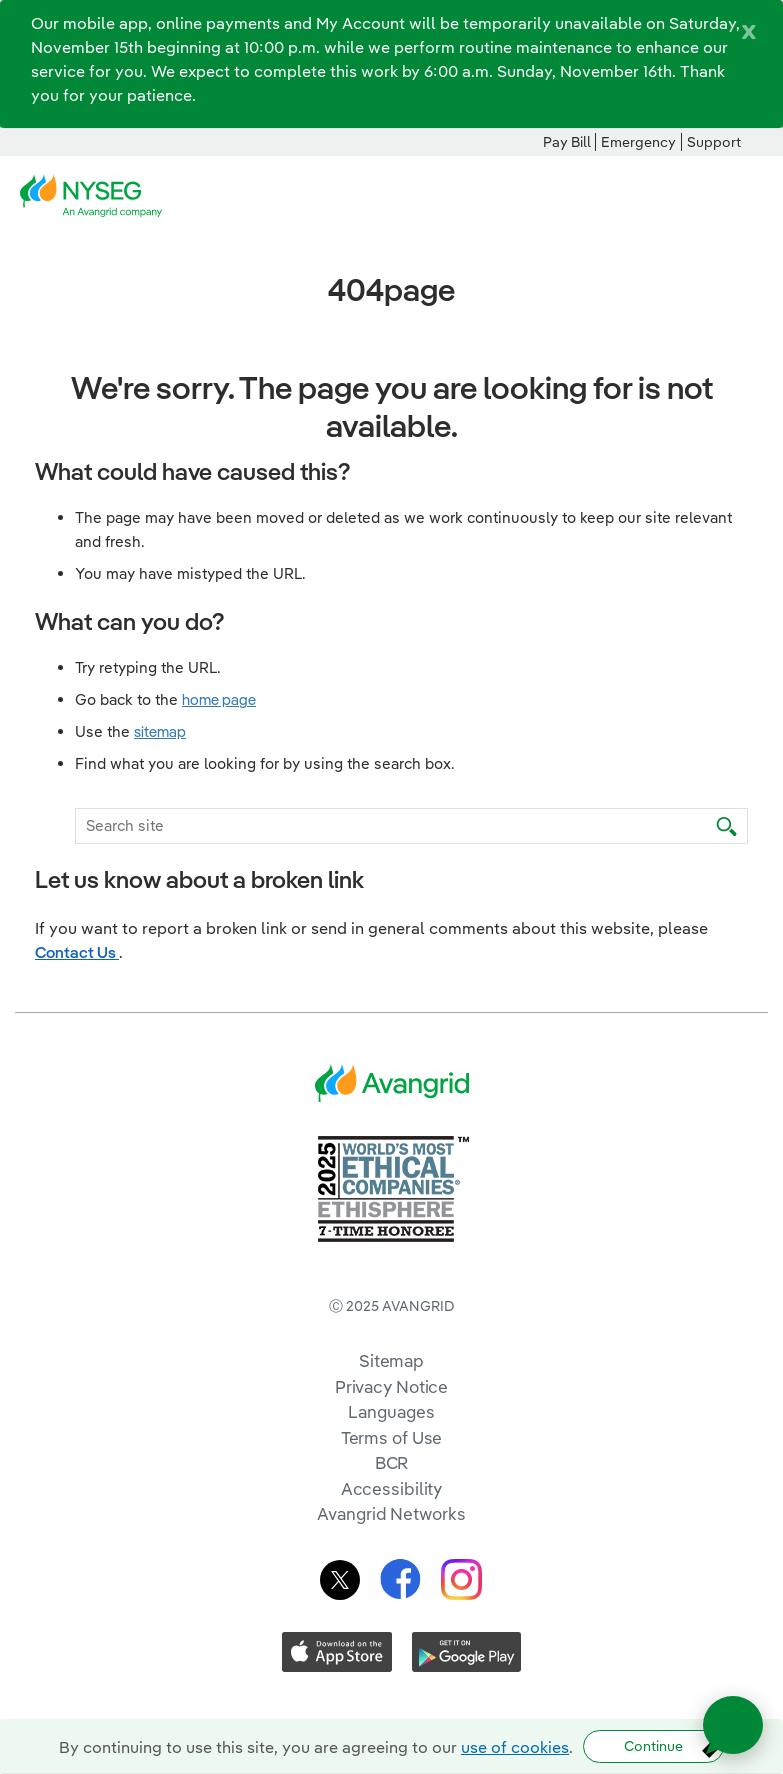 The height and width of the screenshot is (1774, 783). Describe the element at coordinates (567, 142) in the screenshot. I see `Pay Bill` at that location.